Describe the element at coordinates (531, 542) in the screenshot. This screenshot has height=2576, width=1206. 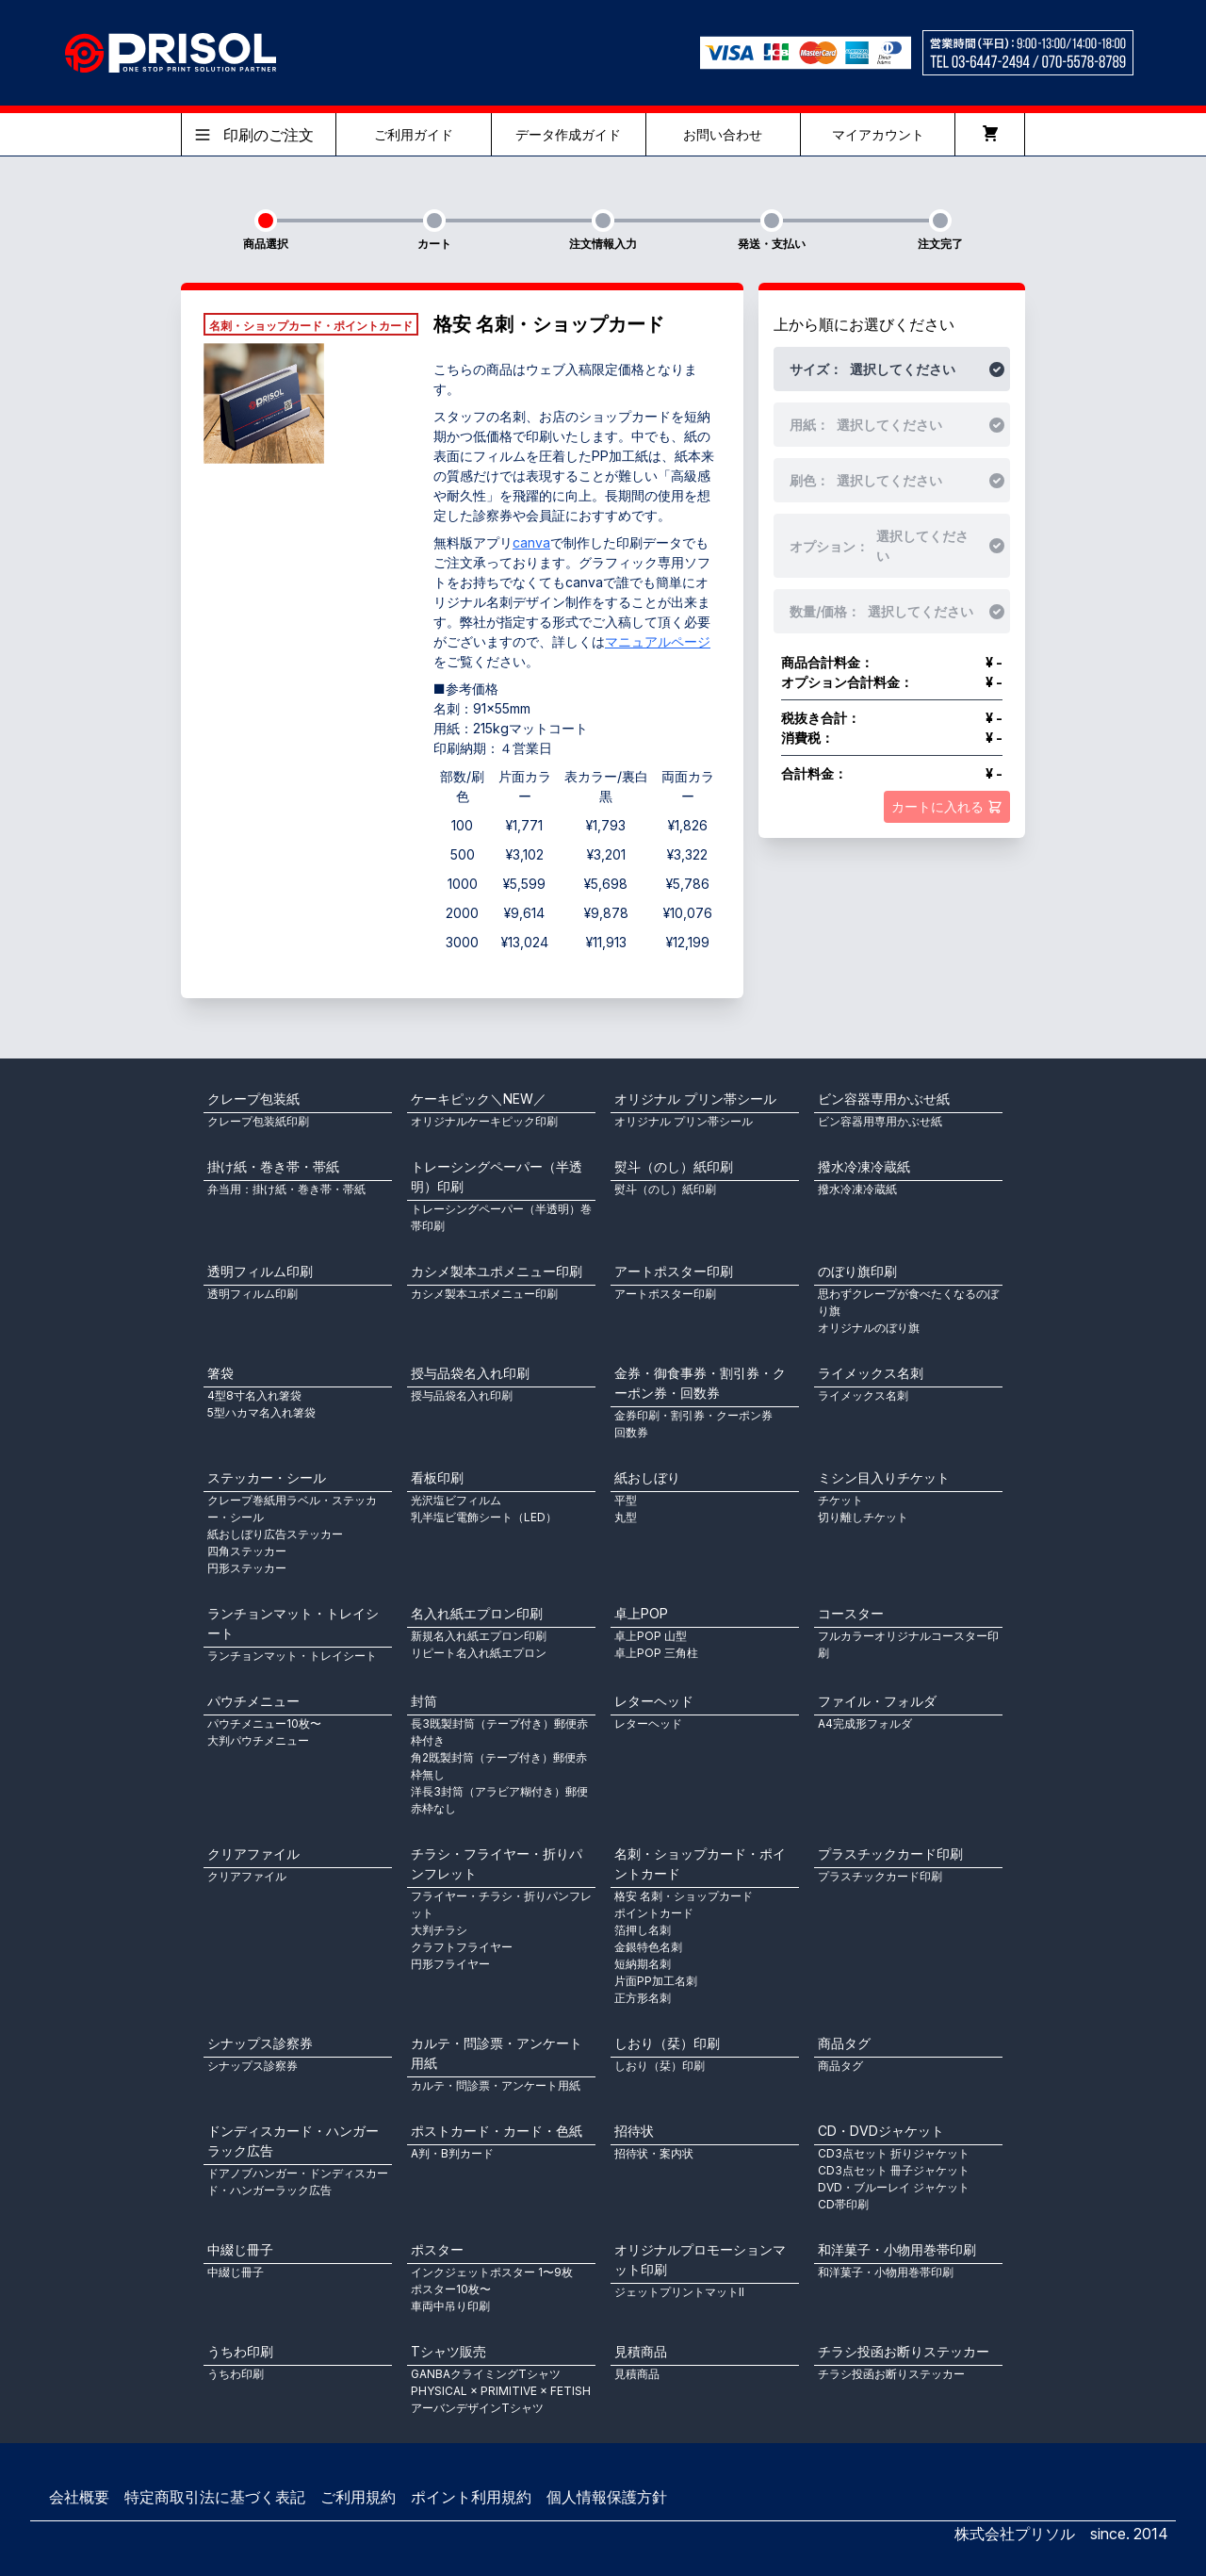
I see `canva` at that location.